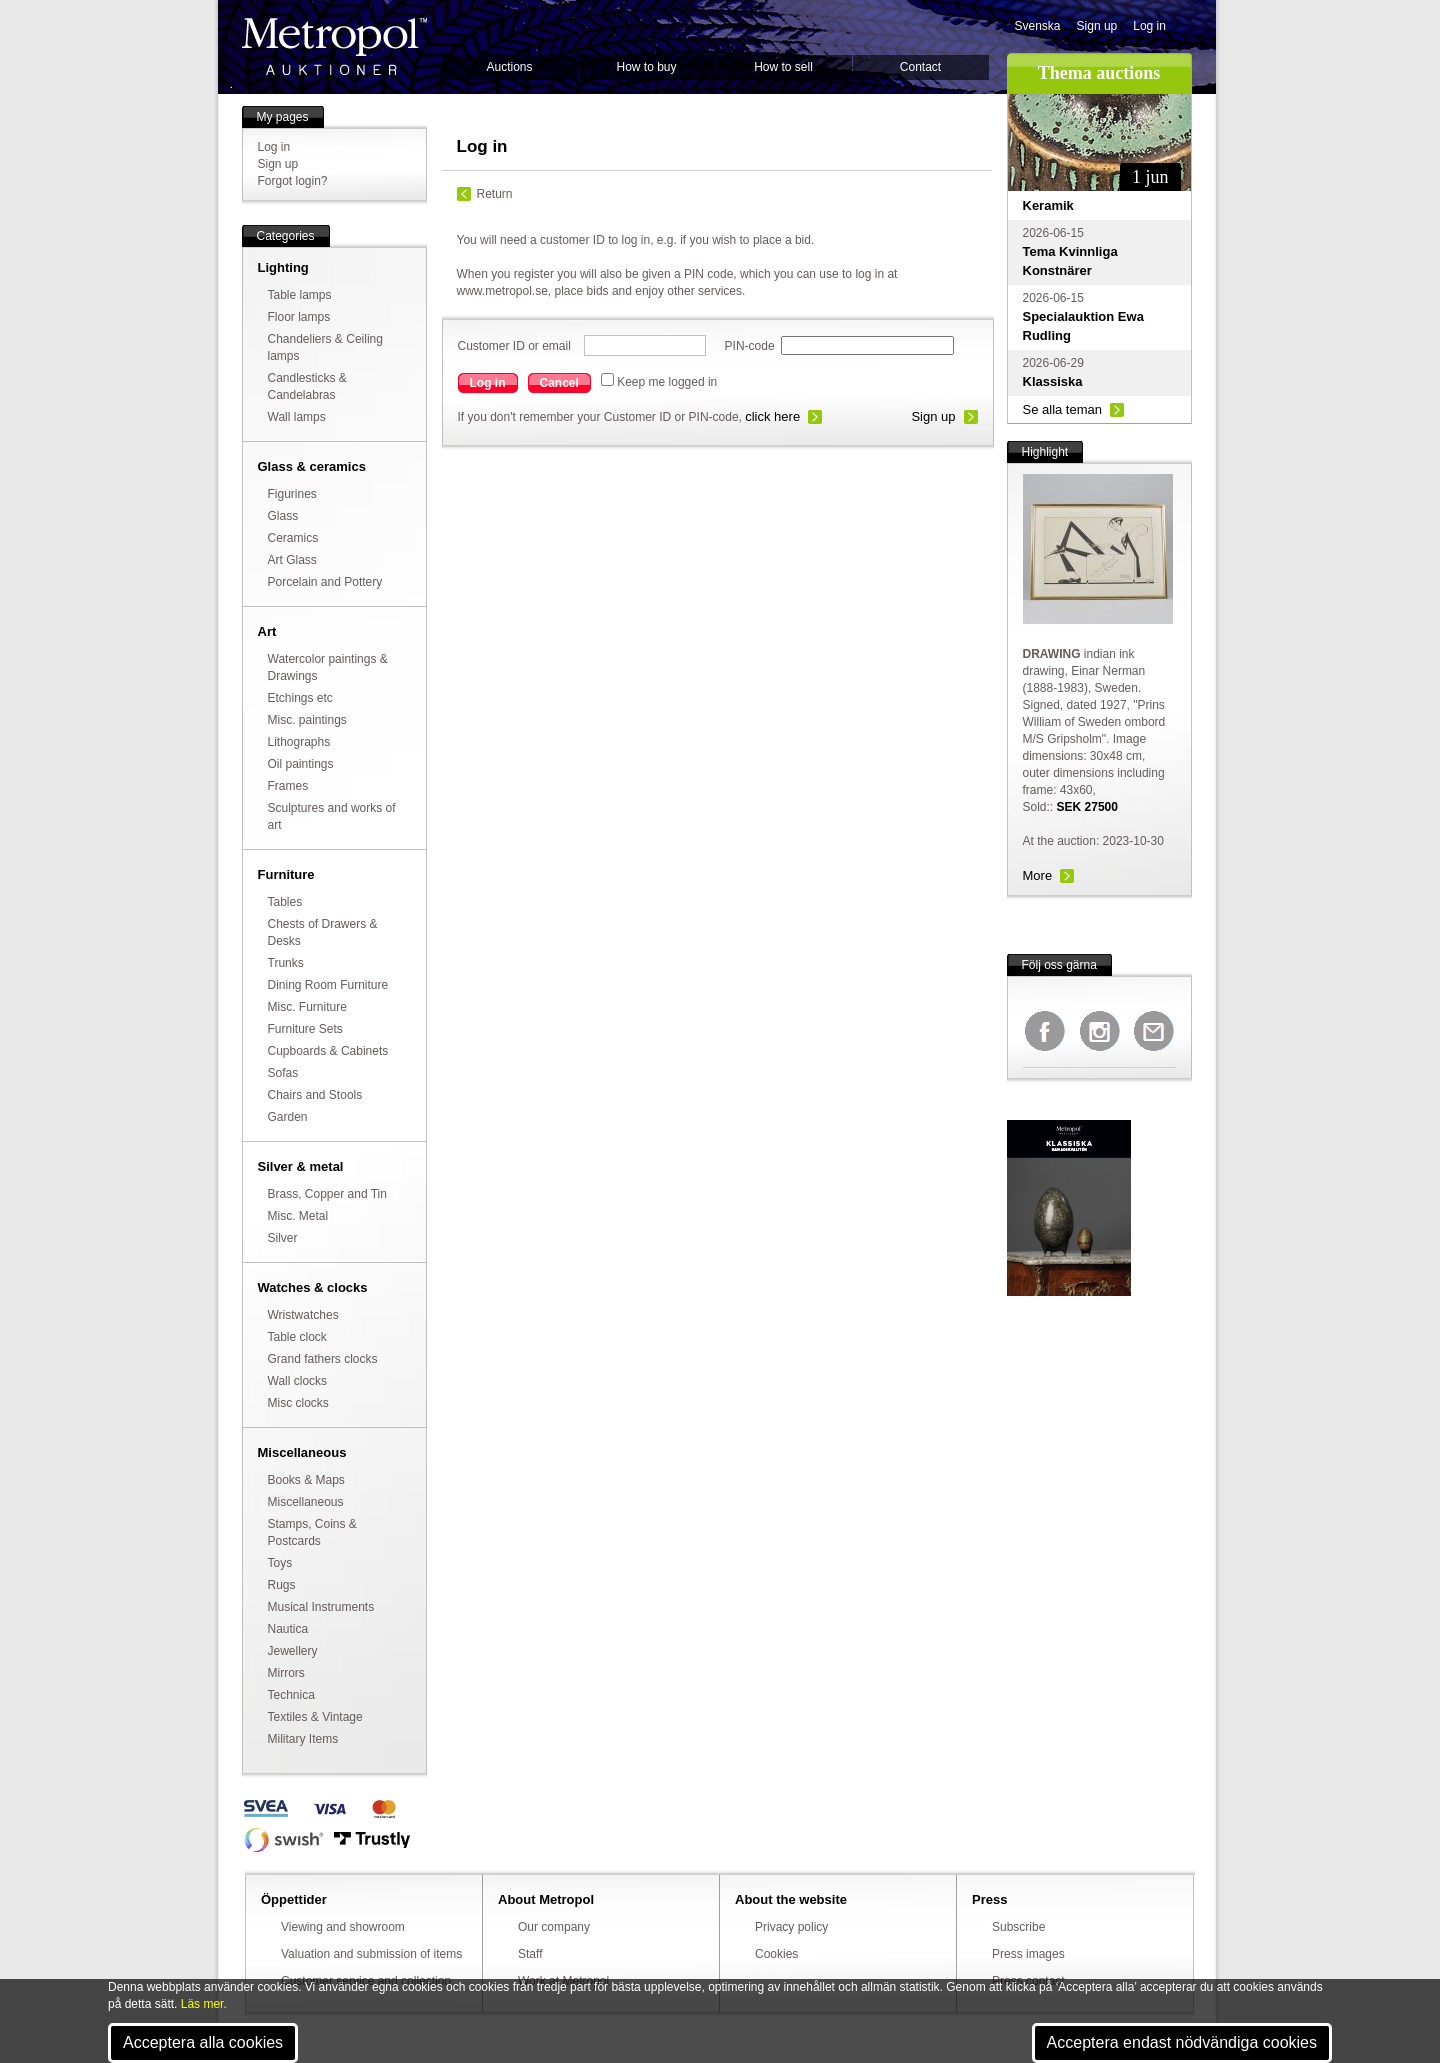 The height and width of the screenshot is (2063, 1440). Describe the element at coordinates (1018, 1927) in the screenshot. I see `Subscribe` at that location.